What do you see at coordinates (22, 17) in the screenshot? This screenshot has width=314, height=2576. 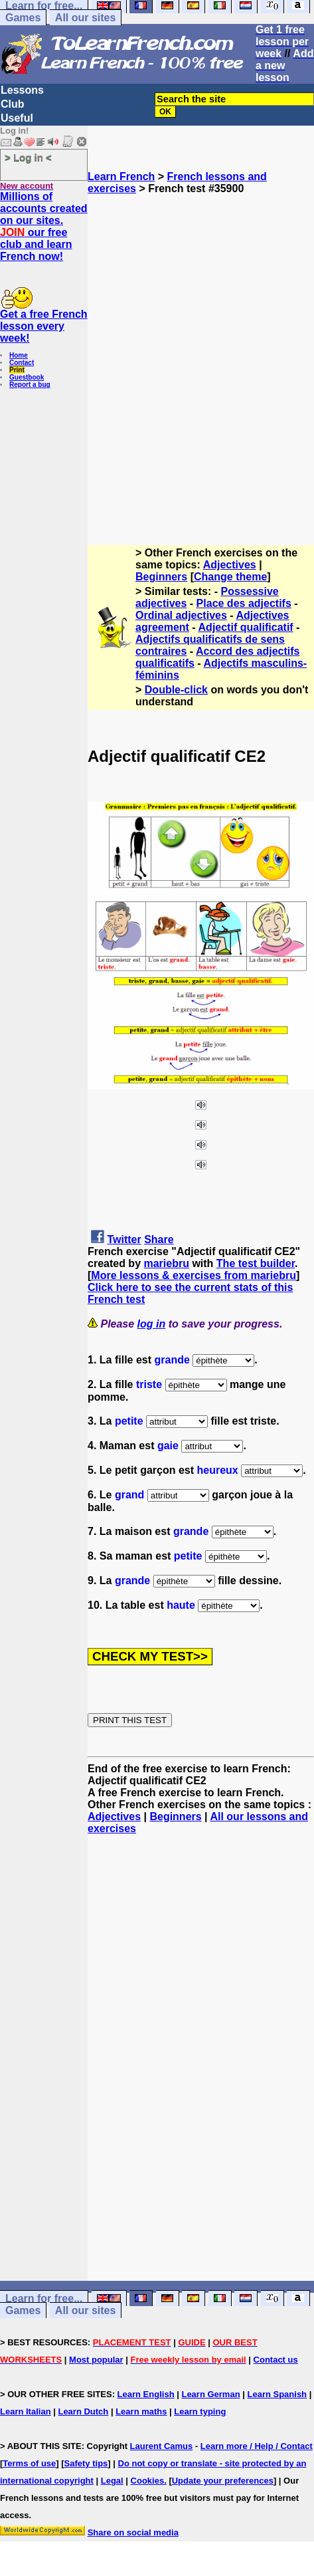 I see `Games` at bounding box center [22, 17].